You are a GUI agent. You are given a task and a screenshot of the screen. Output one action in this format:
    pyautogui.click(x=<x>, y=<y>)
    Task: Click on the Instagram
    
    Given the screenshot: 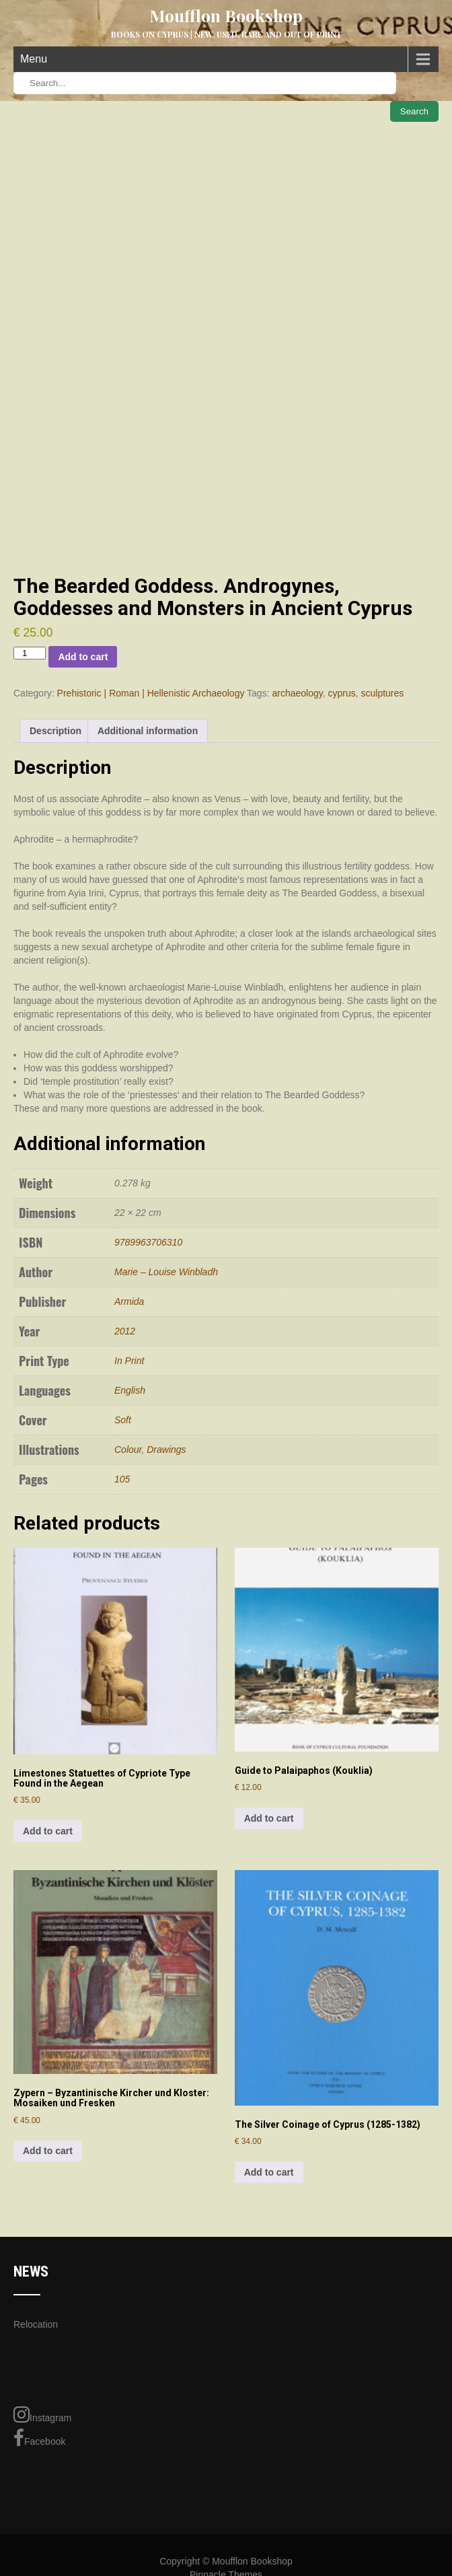 What is the action you would take?
    pyautogui.click(x=42, y=2414)
    